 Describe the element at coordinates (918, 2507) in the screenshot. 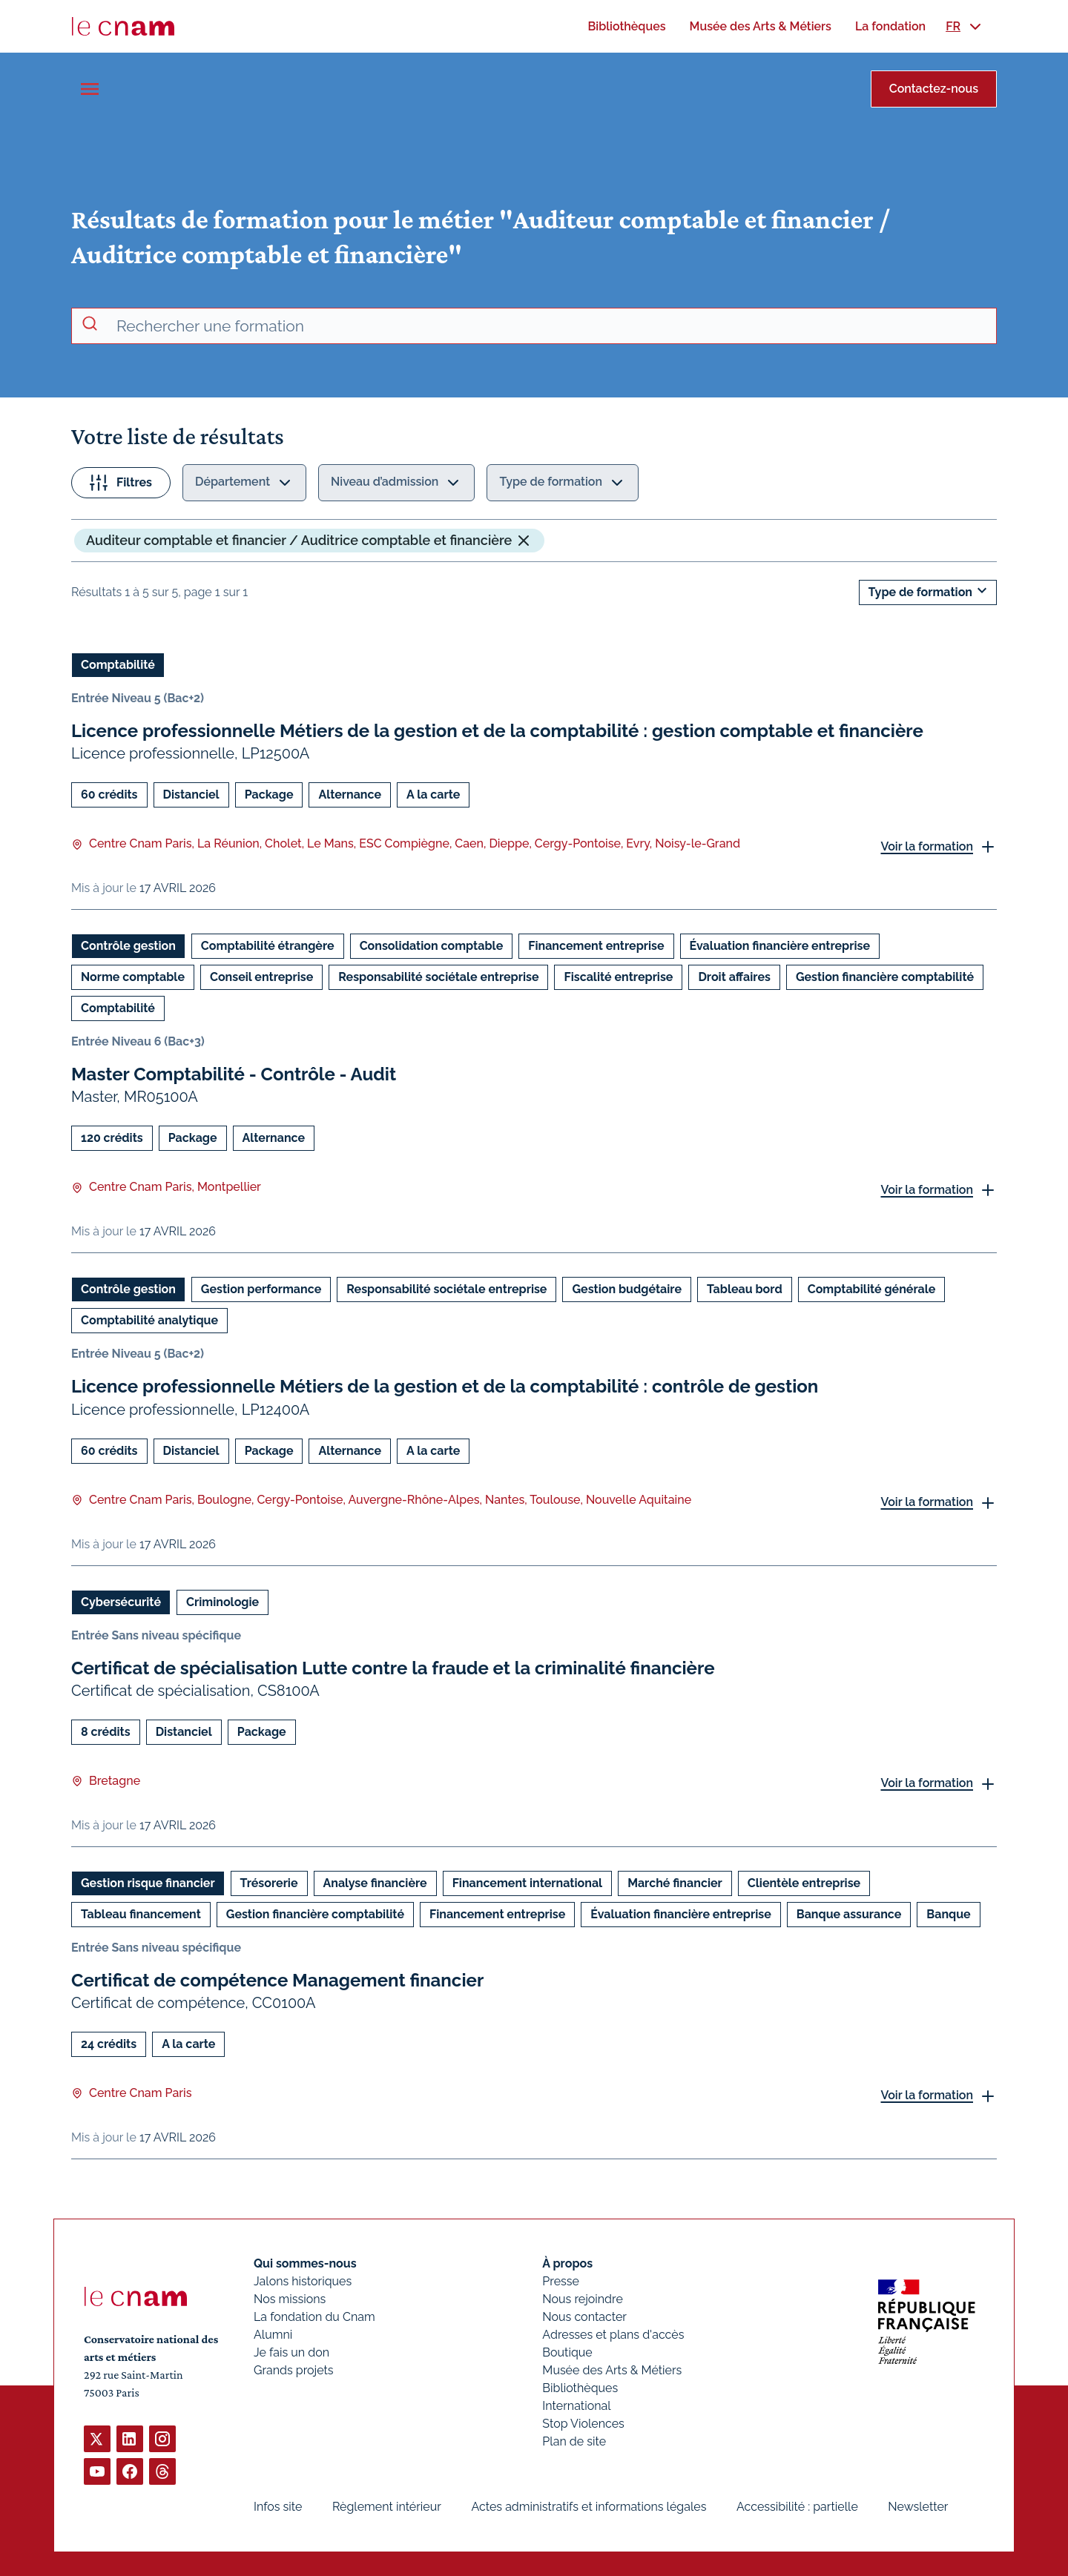

I see `Newsletter` at that location.